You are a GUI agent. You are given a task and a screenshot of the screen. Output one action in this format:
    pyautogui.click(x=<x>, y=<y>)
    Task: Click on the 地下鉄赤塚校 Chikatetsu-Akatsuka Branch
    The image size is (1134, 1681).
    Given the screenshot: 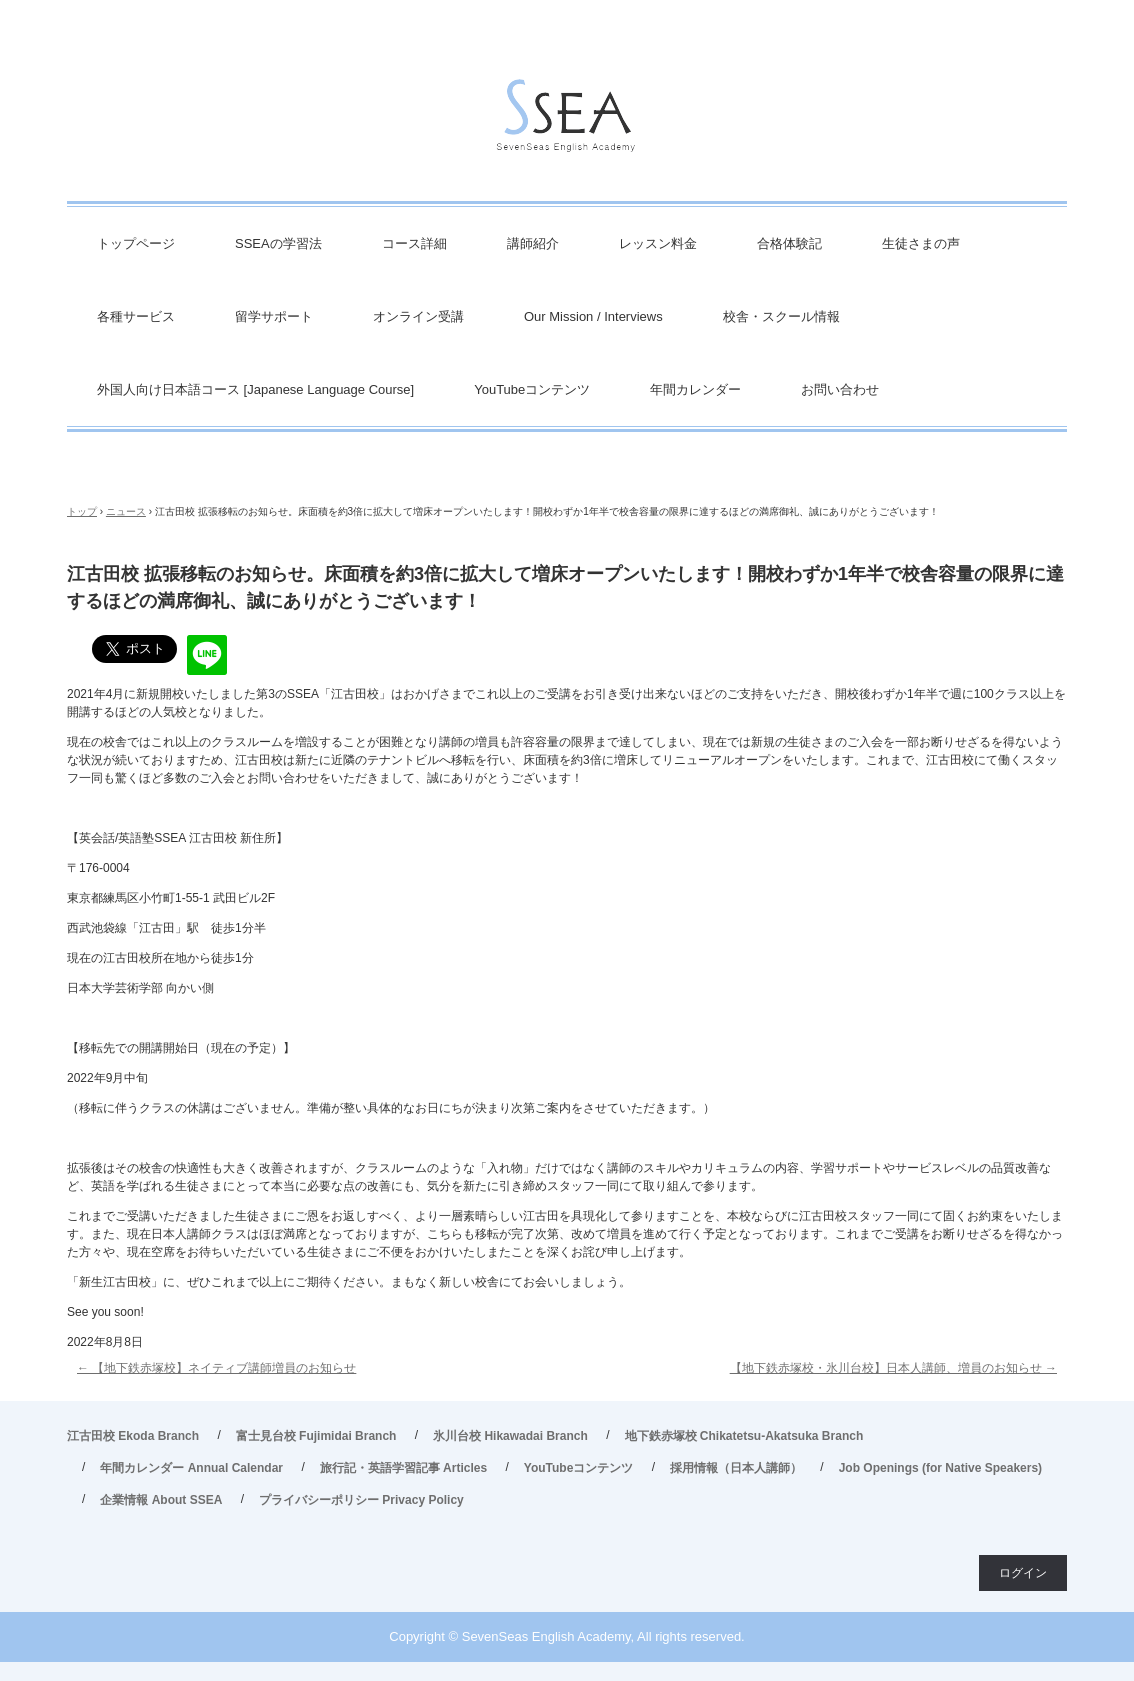 What is the action you would take?
    pyautogui.click(x=744, y=1436)
    